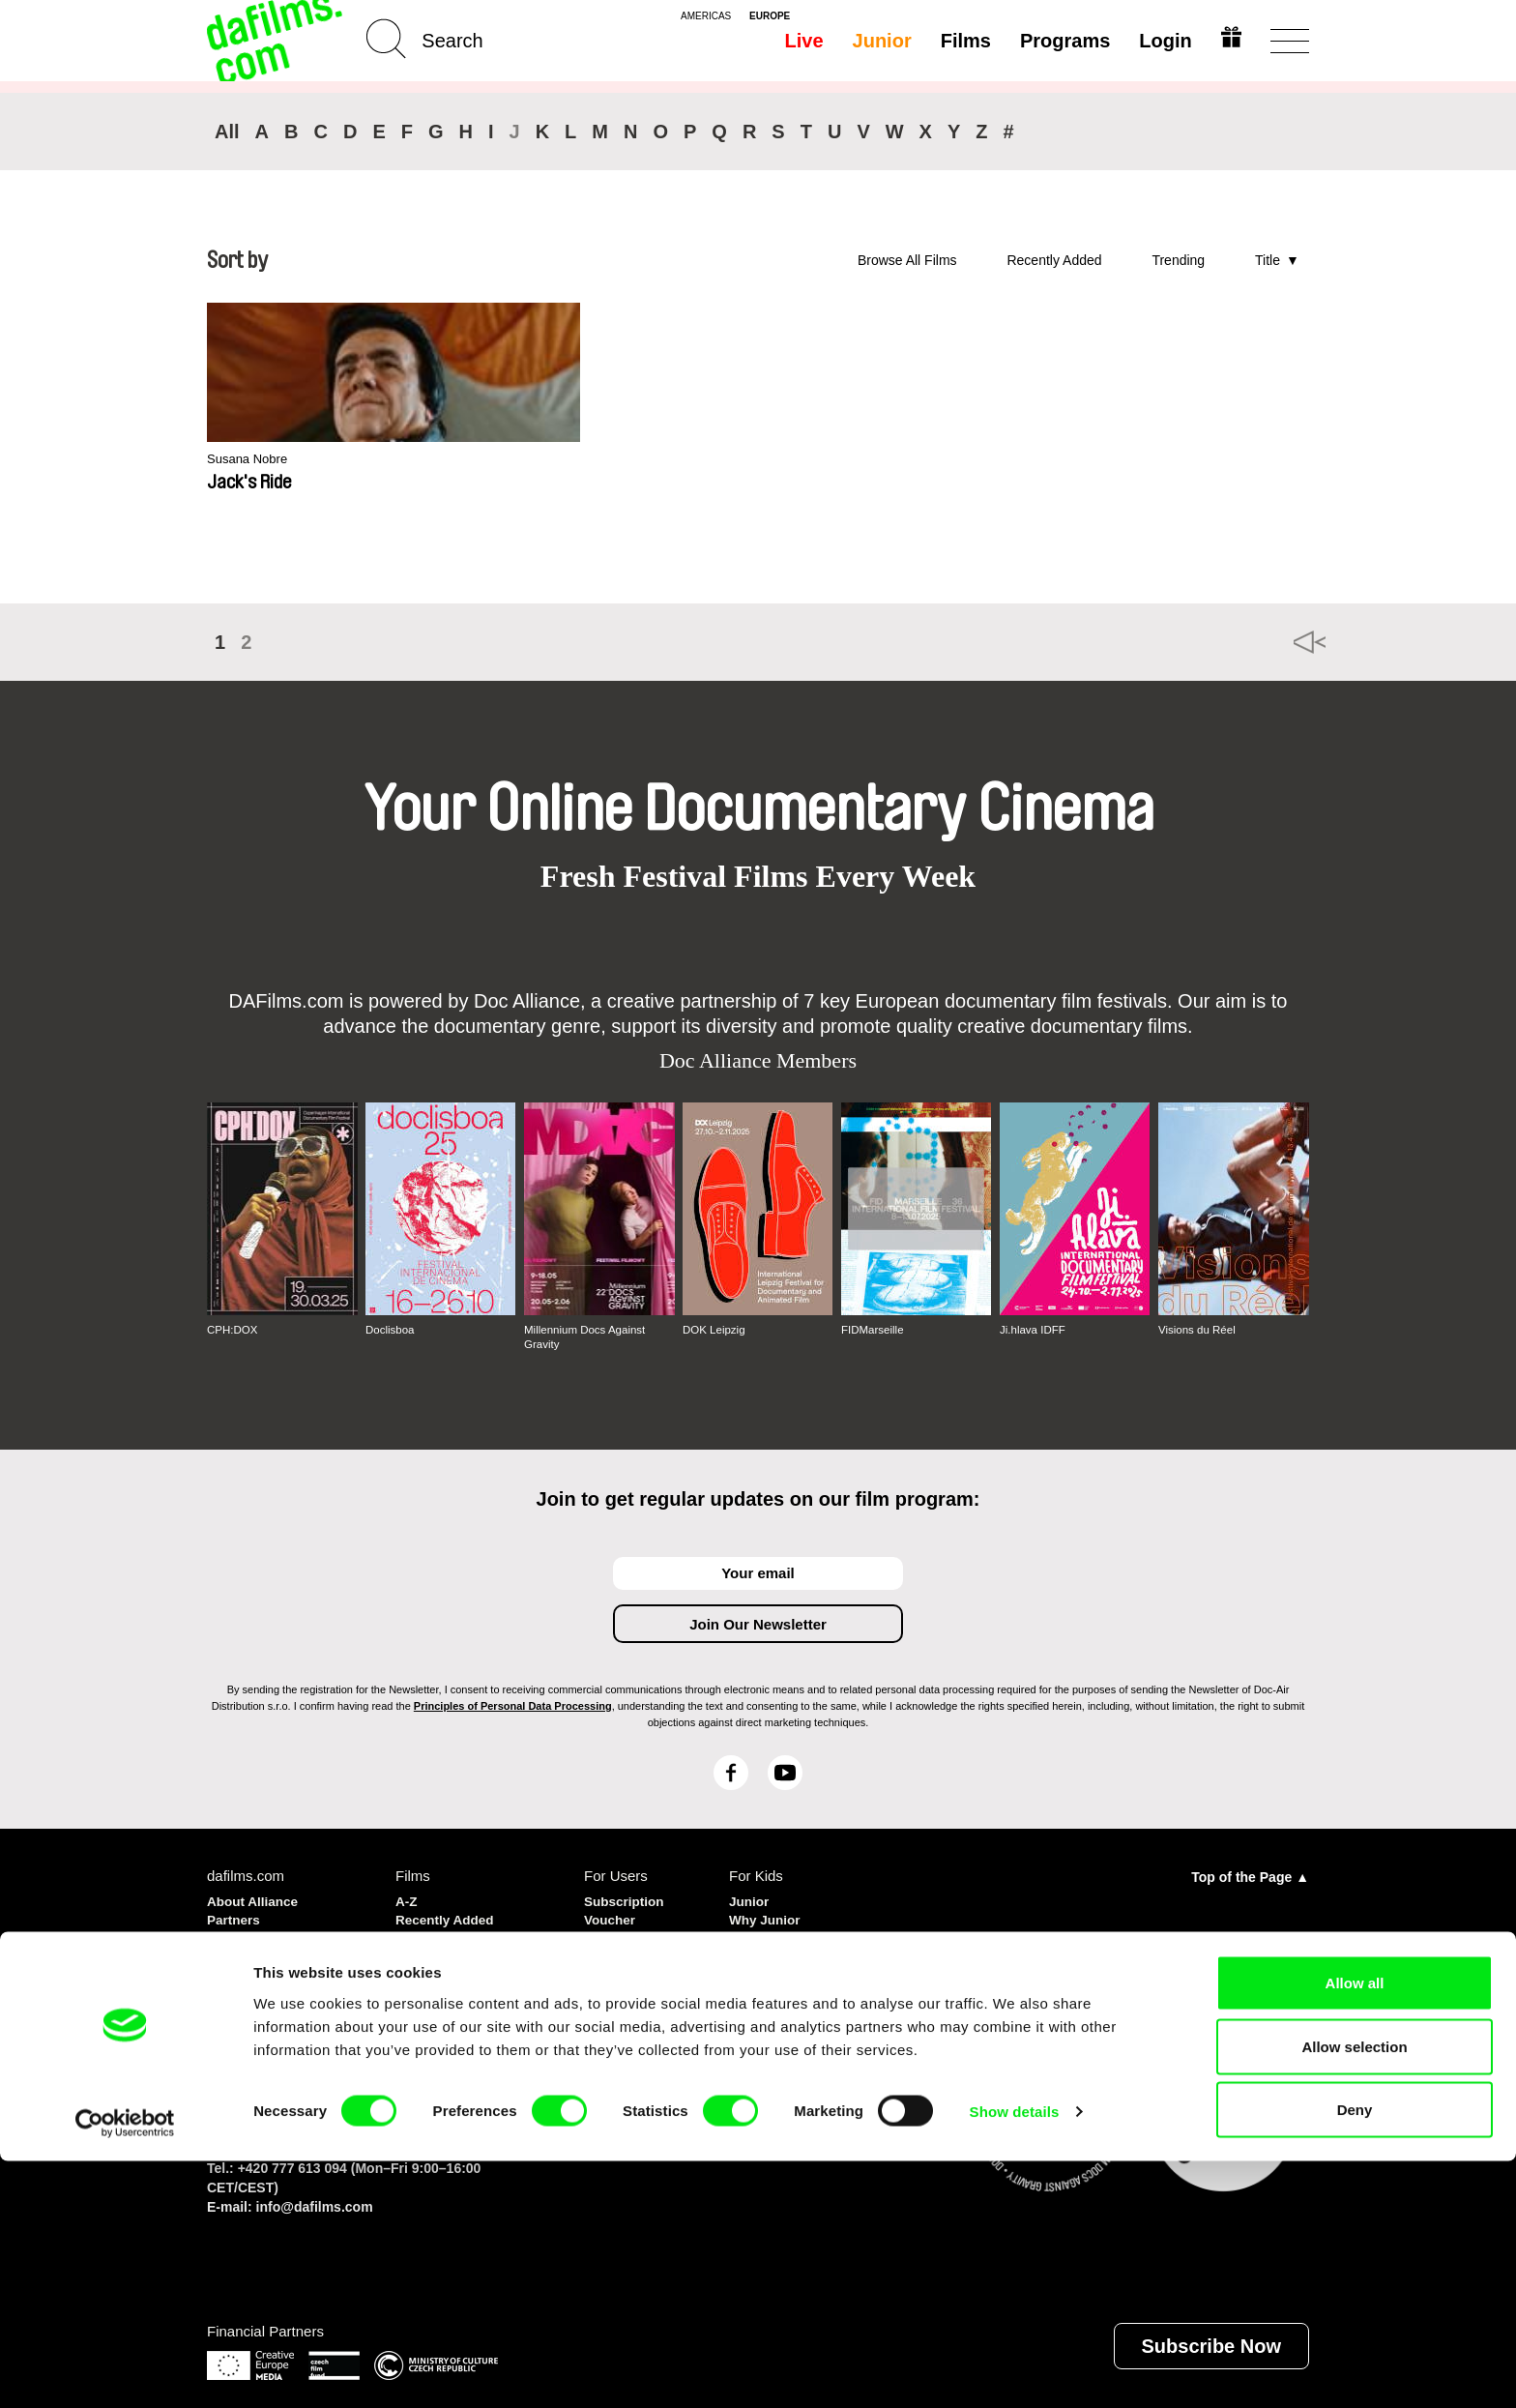 This screenshot has width=1516, height=2408. What do you see at coordinates (257, 1899) in the screenshot?
I see `About Alliance` at bounding box center [257, 1899].